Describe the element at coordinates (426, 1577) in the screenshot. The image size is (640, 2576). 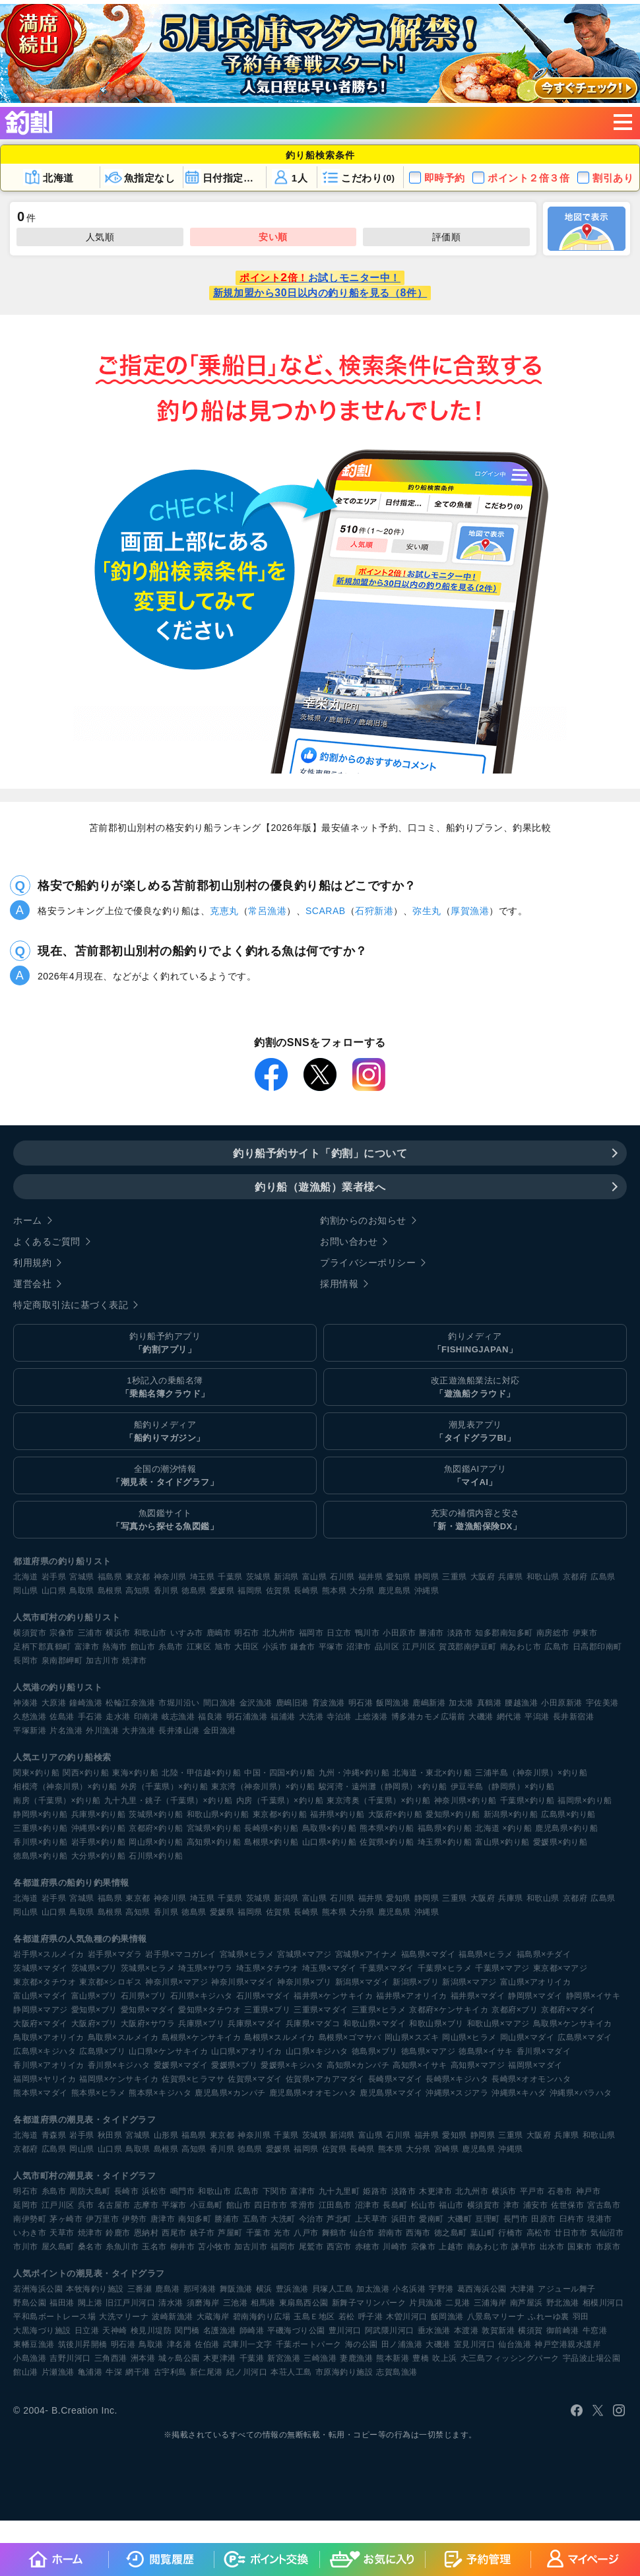
I see `静岡県` at that location.